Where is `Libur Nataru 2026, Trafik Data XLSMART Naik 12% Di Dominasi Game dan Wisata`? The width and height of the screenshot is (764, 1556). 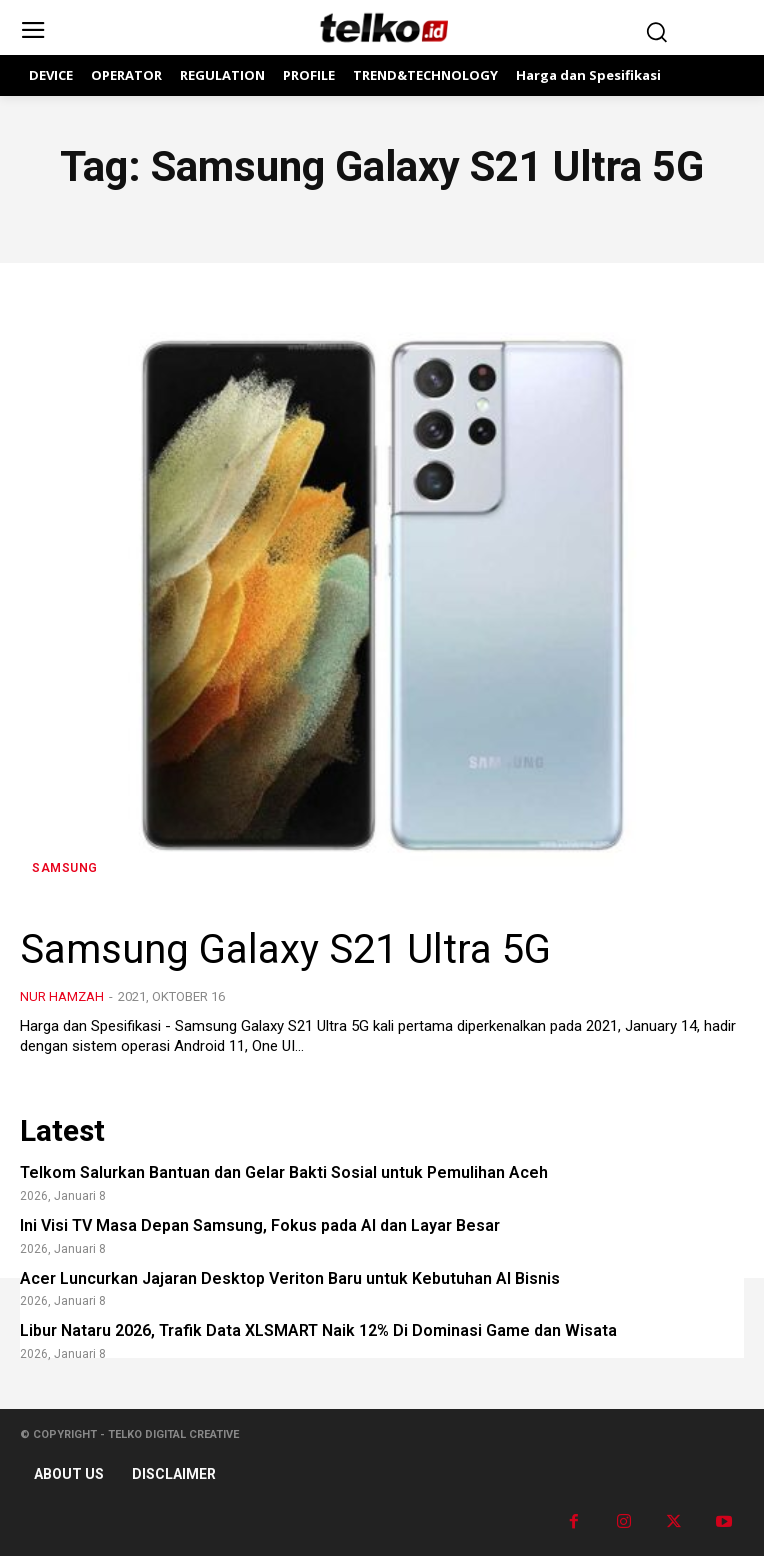 Libur Nataru 2026, Trafik Data XLSMART Naik 12% Di Dominasi Game dan Wisata is located at coordinates (318, 1330).